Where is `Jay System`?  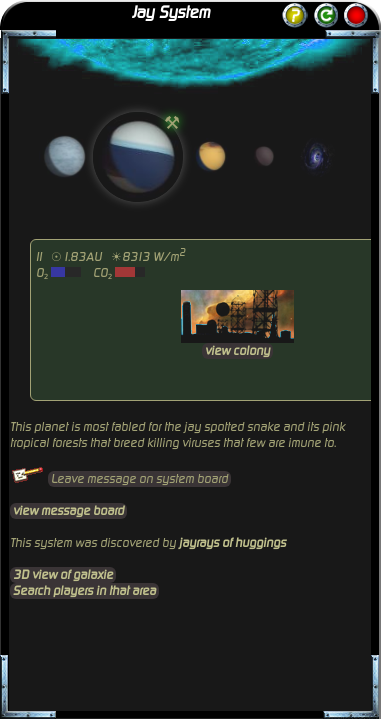
Jay System is located at coordinates (171, 13).